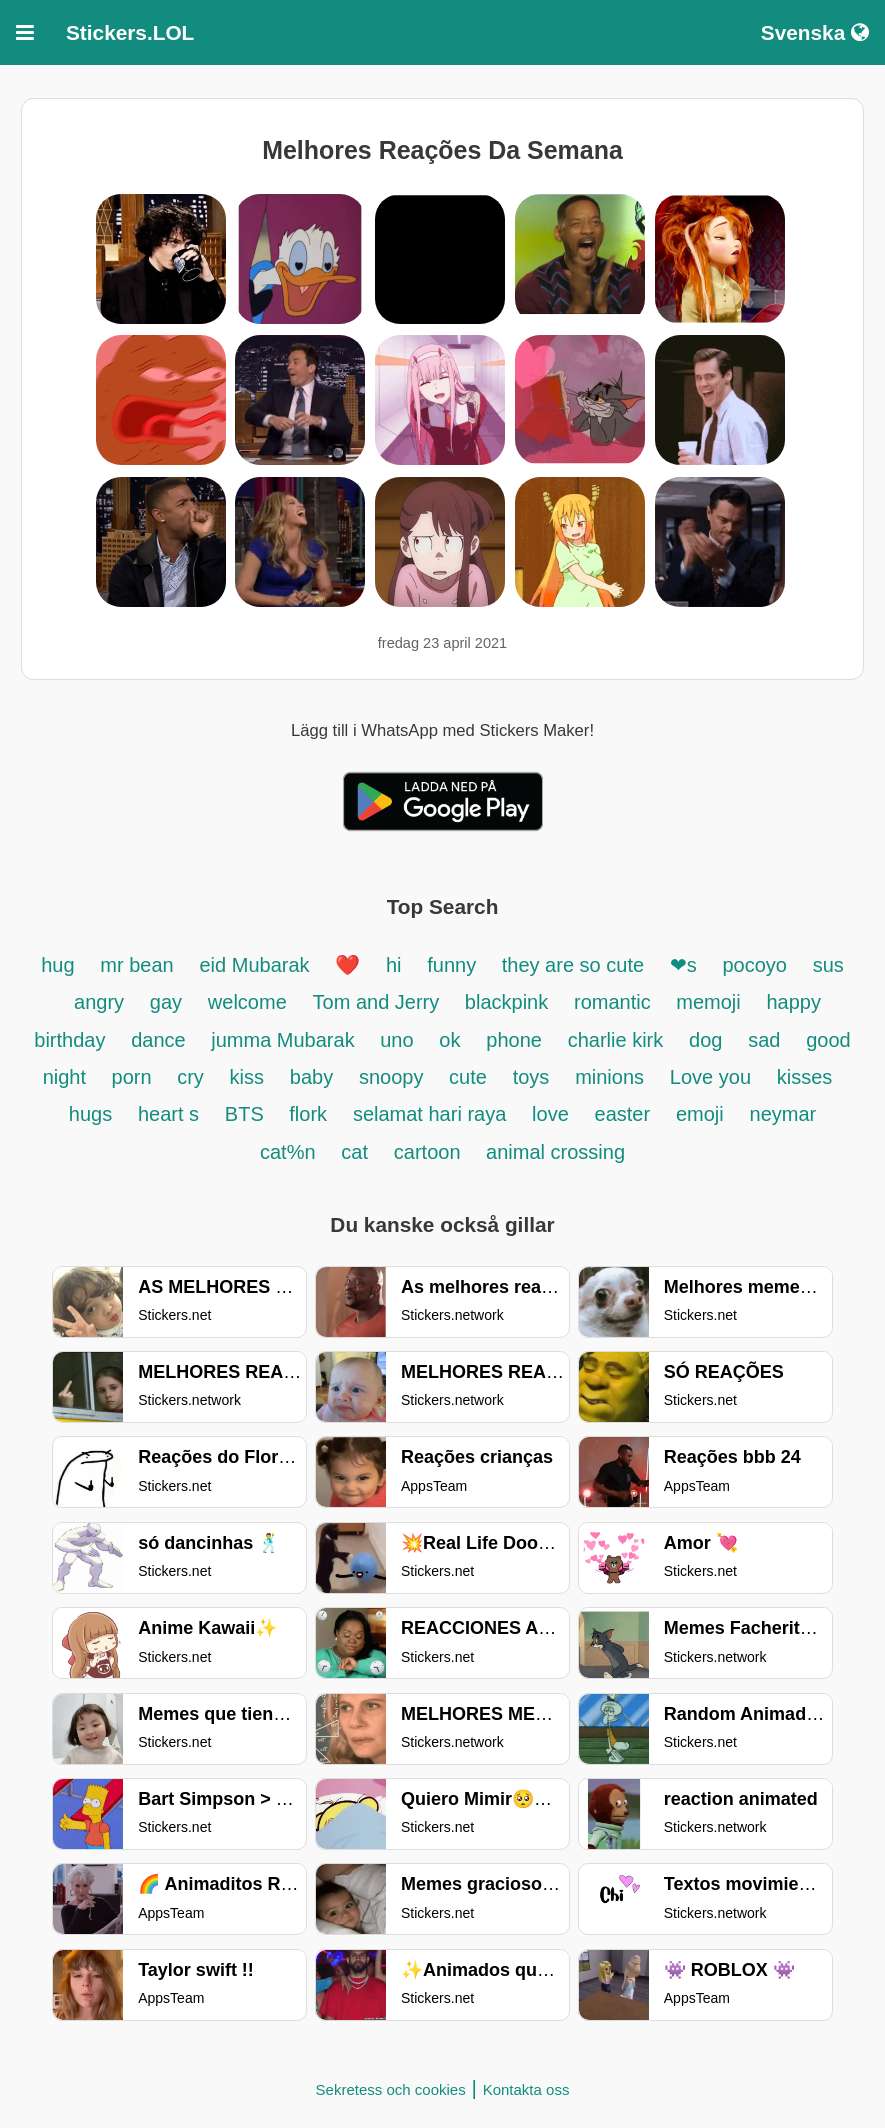 This screenshot has width=885, height=2128. What do you see at coordinates (57, 965) in the screenshot?
I see `hug` at bounding box center [57, 965].